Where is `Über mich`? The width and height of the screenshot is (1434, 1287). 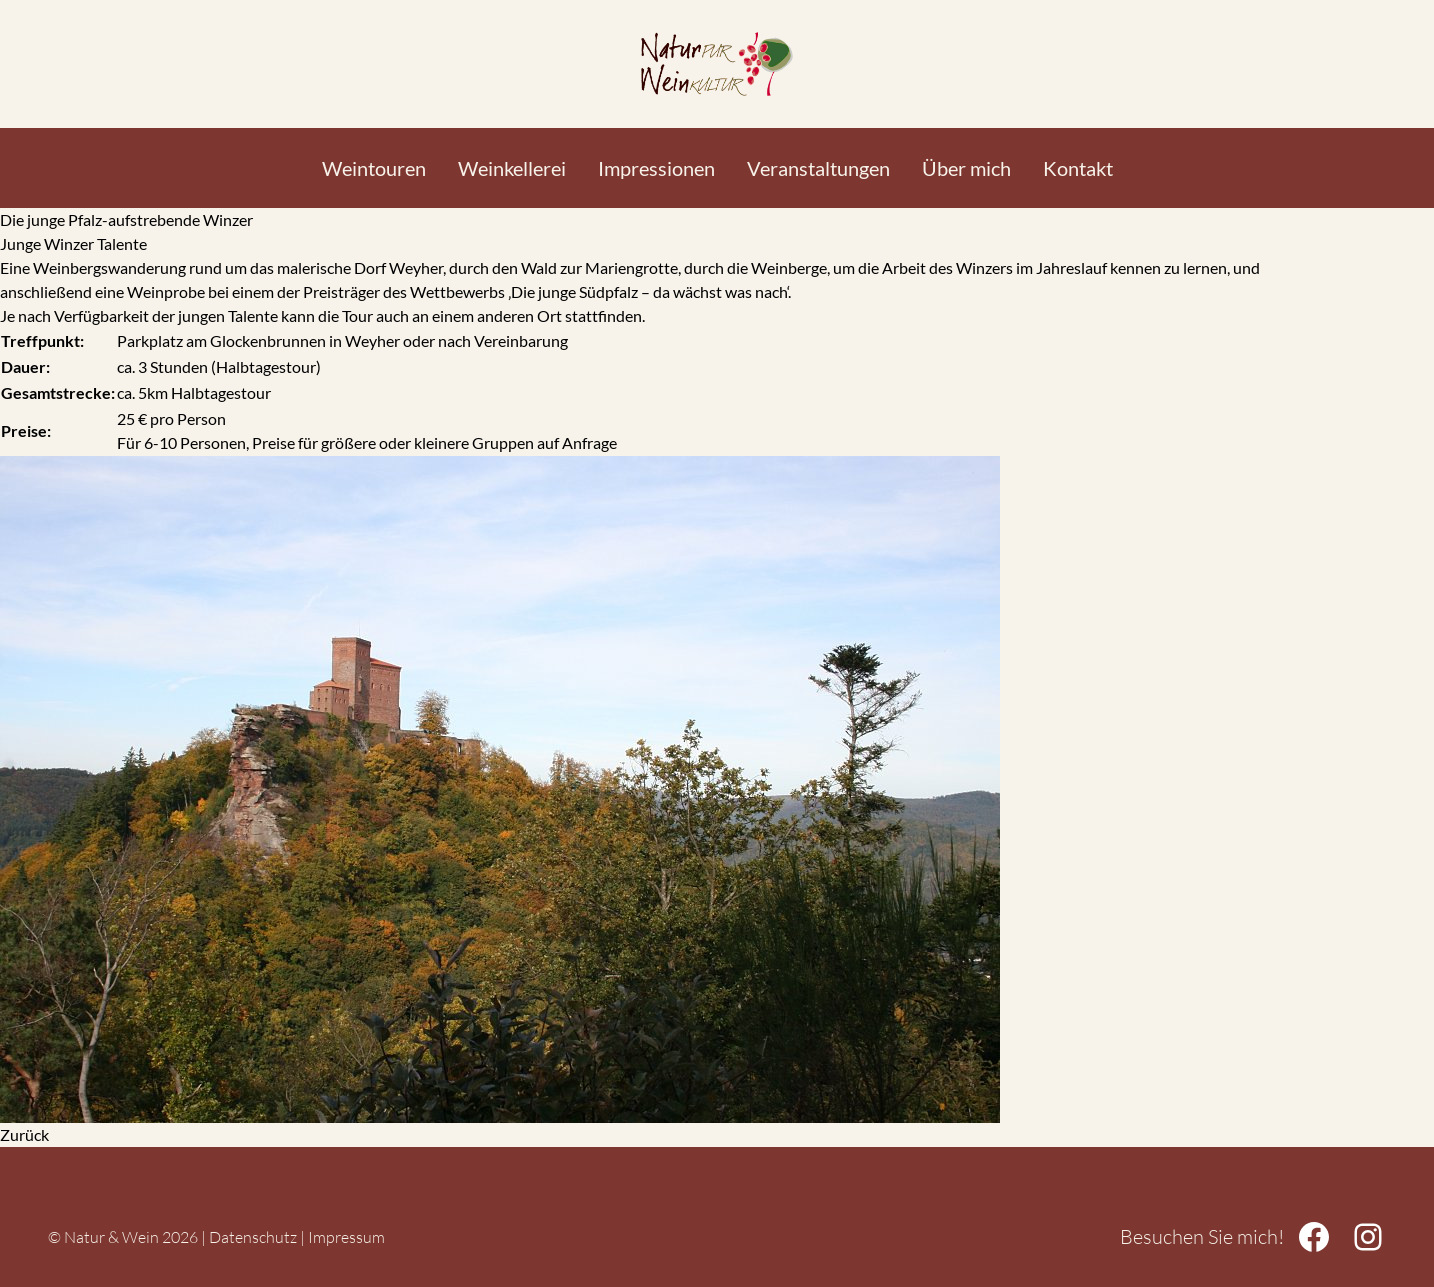 Über mich is located at coordinates (966, 168).